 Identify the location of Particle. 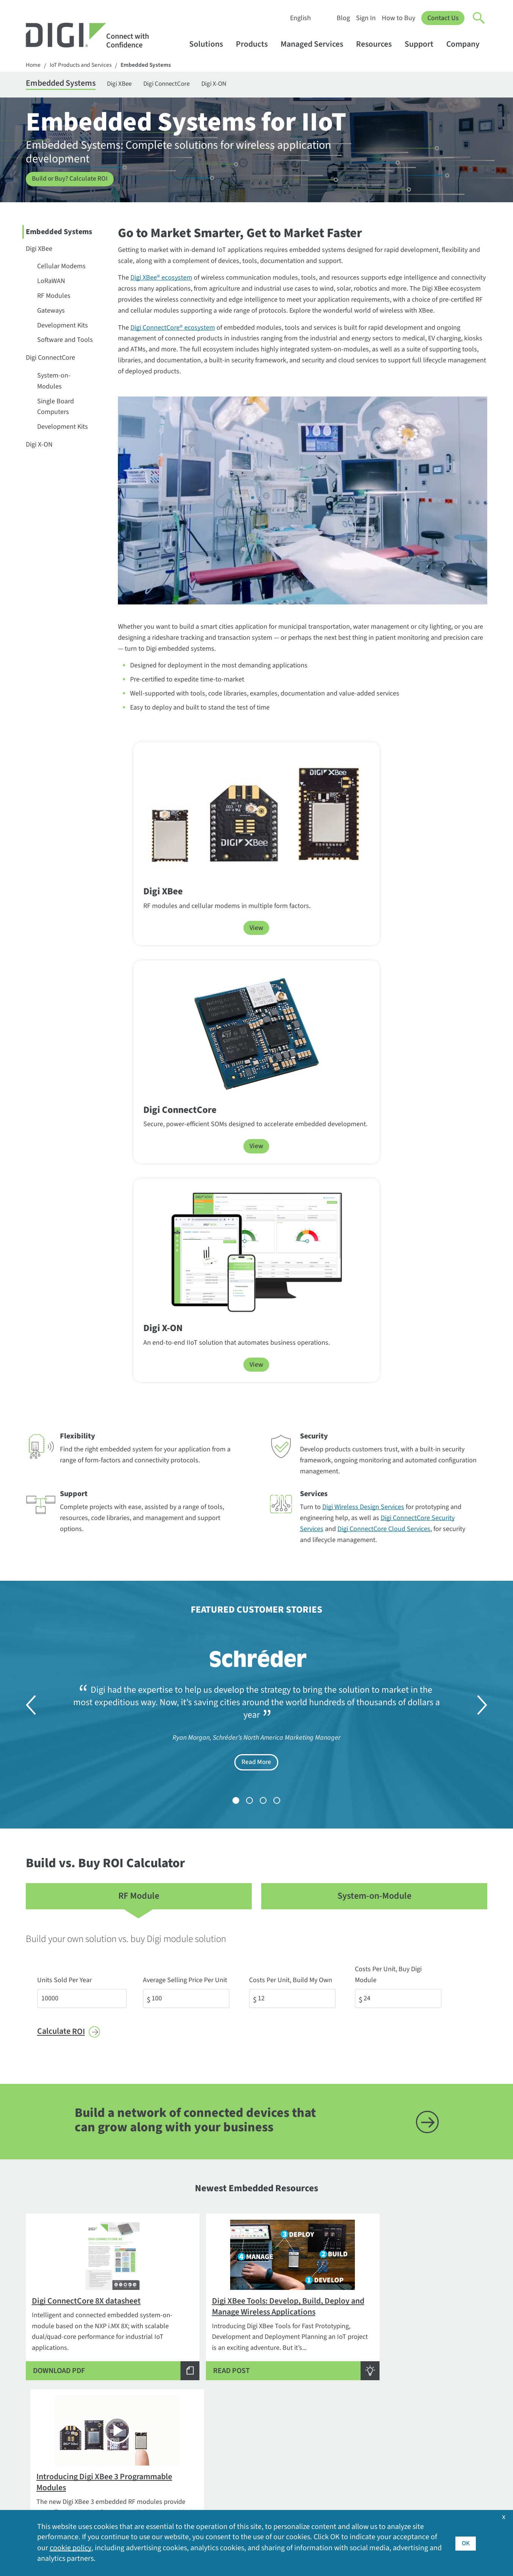
(130, 2467).